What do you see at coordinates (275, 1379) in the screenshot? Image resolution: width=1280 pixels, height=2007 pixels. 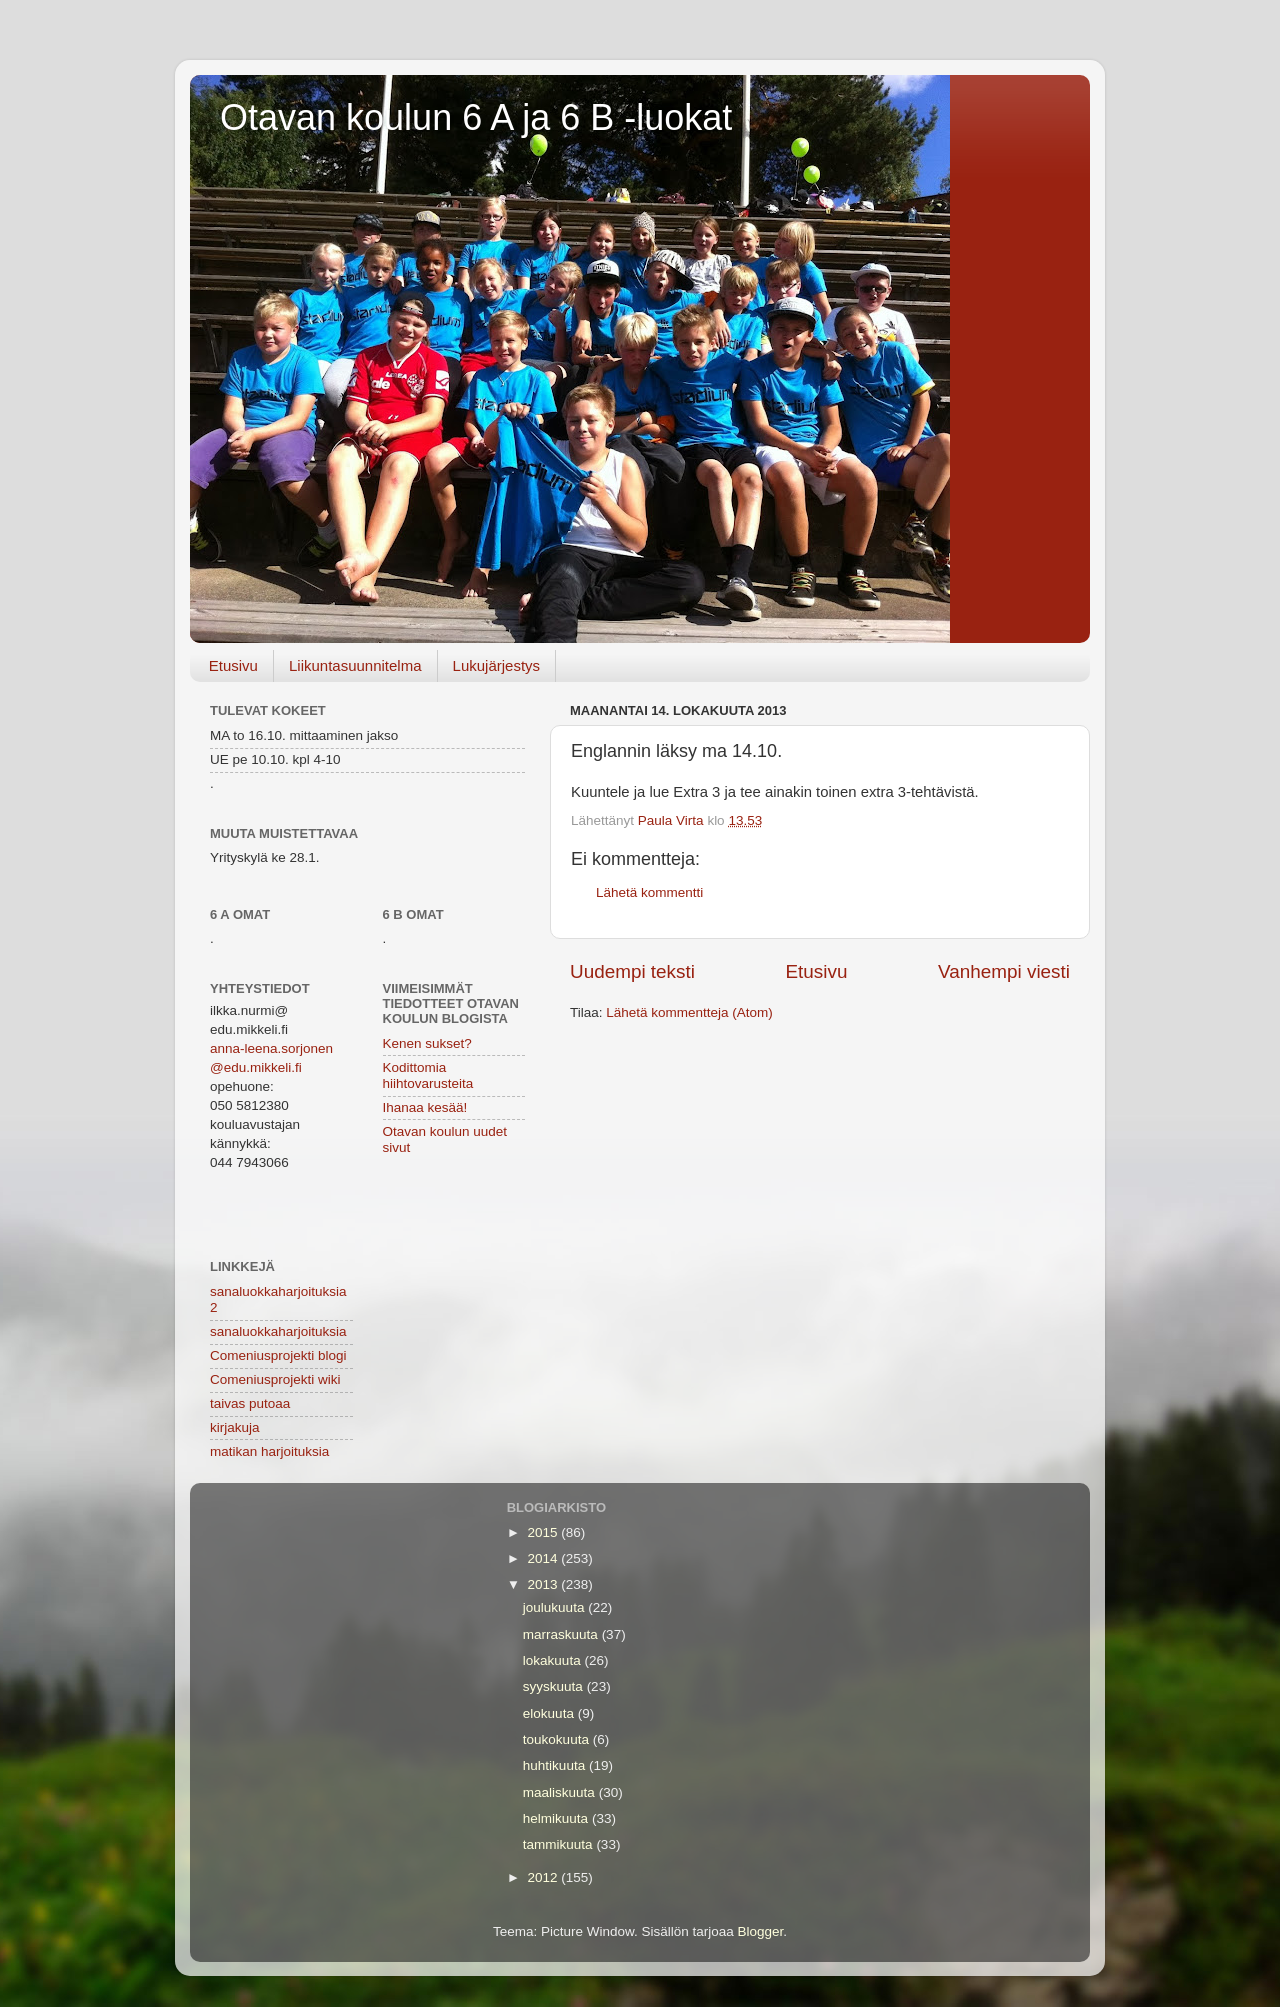 I see `Comeniusprojekti wiki` at bounding box center [275, 1379].